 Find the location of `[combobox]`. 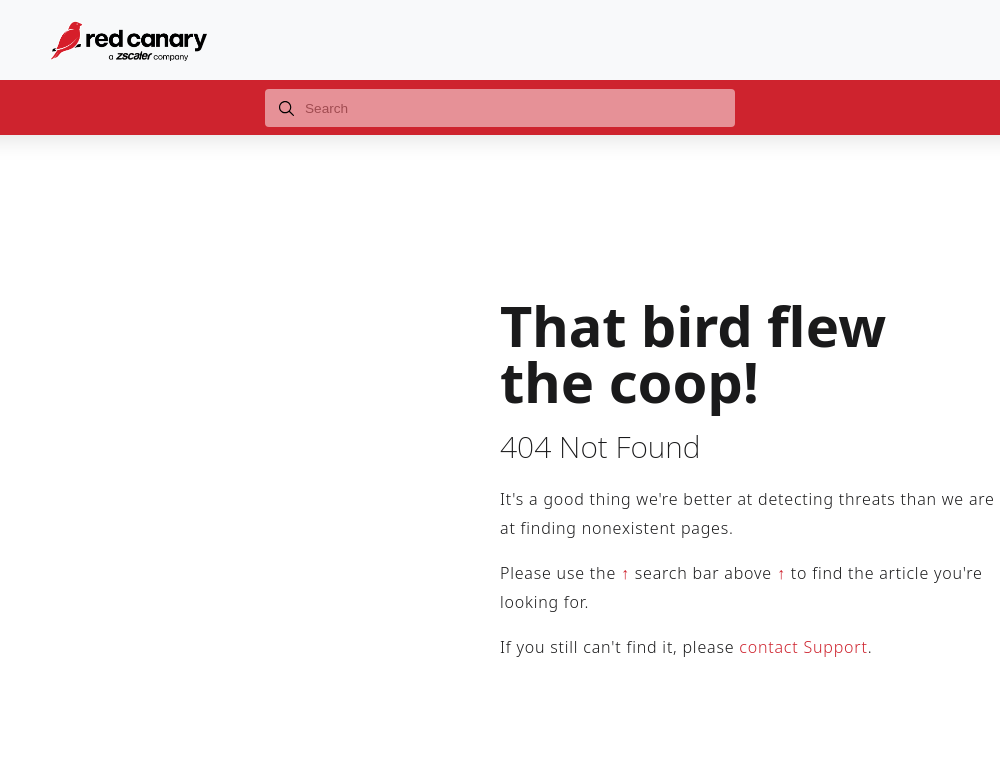

[combobox] is located at coordinates (500, 108).